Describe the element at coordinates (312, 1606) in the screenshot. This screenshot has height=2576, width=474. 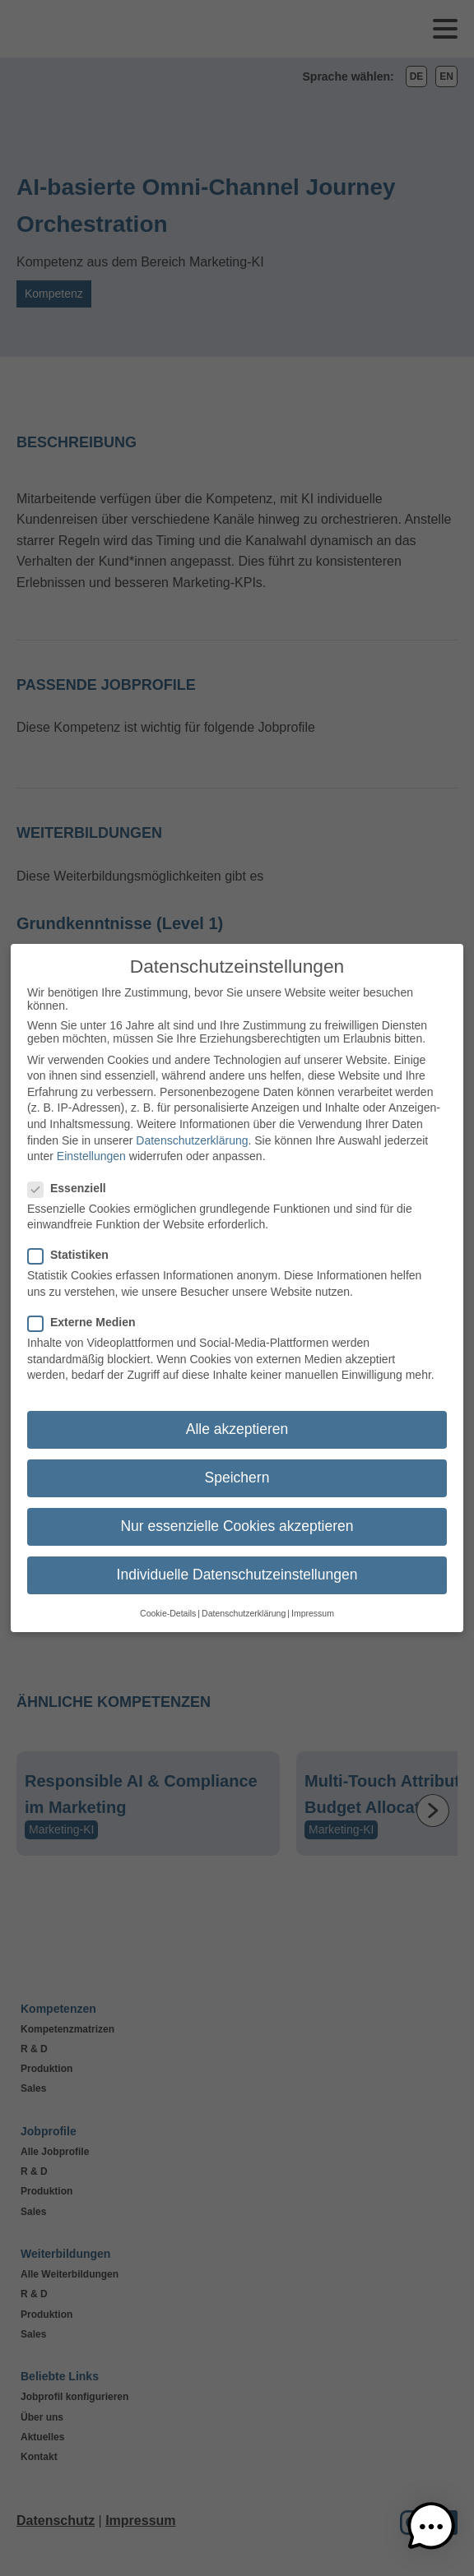
I see `Impressum [button]` at that location.